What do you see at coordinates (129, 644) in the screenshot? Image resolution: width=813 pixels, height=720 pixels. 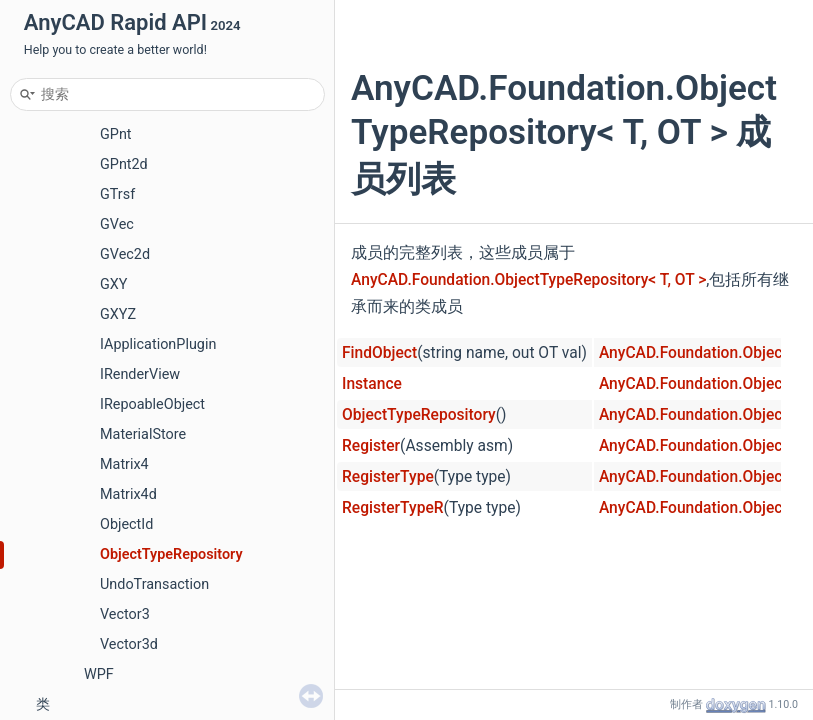 I see `Vector3d` at bounding box center [129, 644].